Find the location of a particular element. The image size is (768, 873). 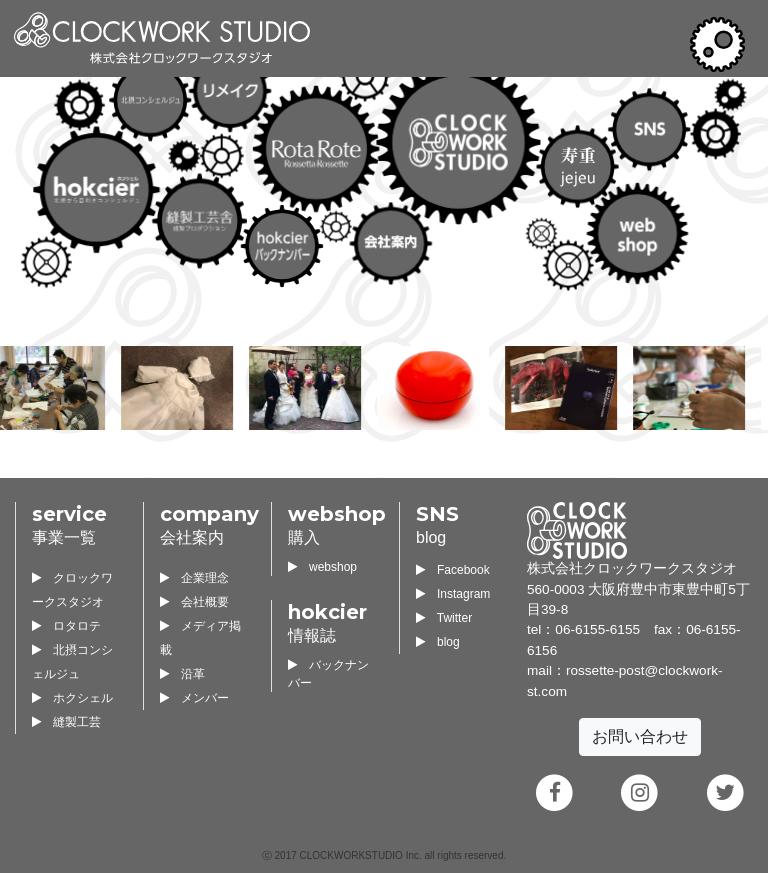

blog is located at coordinates (438, 642).